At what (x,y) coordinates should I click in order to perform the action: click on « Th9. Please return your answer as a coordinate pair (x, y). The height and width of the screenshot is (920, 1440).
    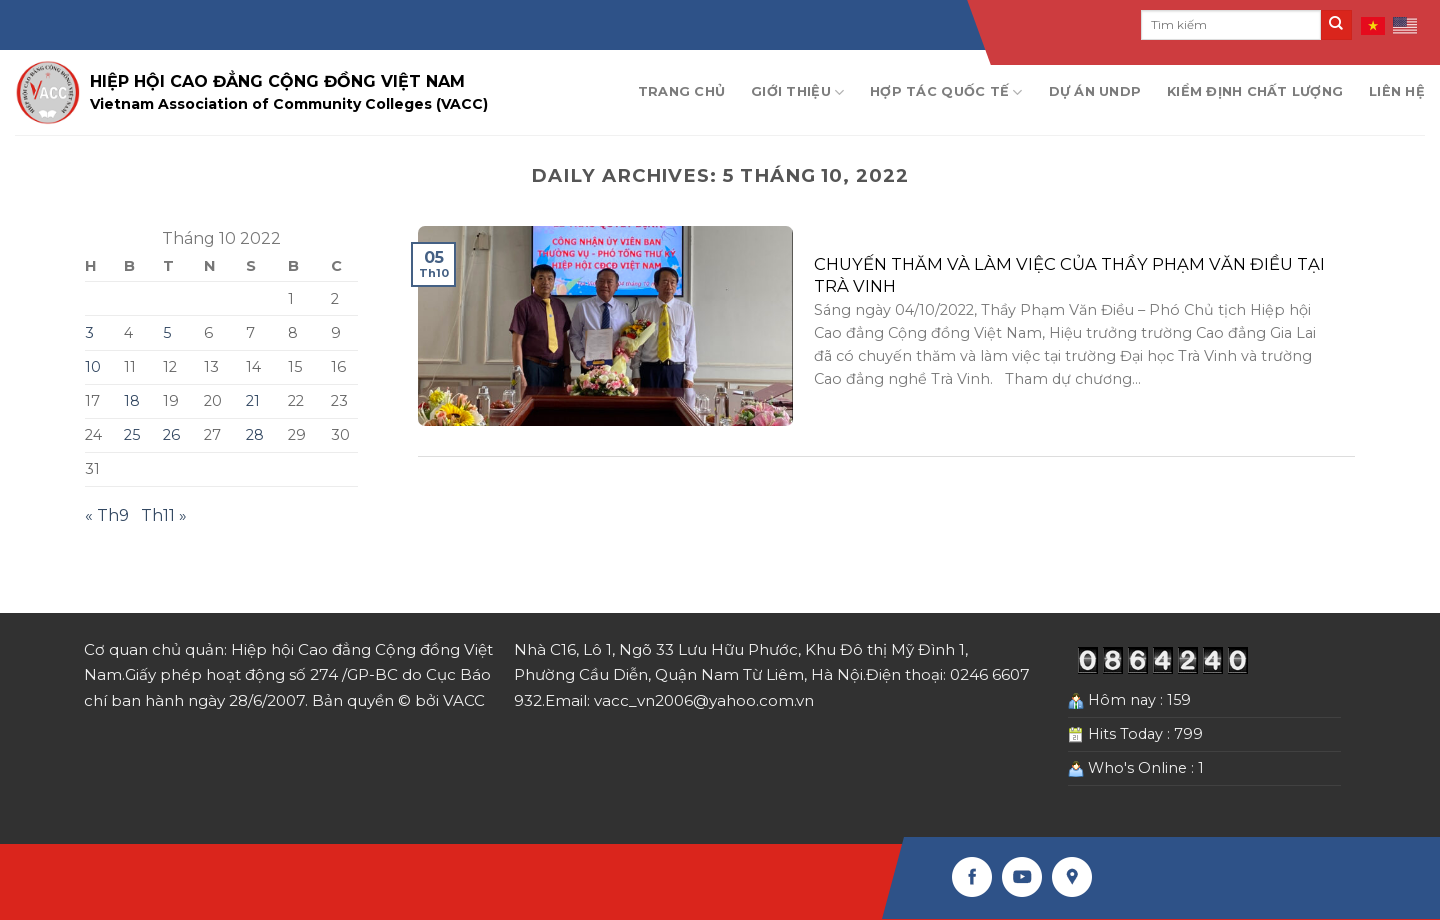
    Looking at the image, I should click on (107, 515).